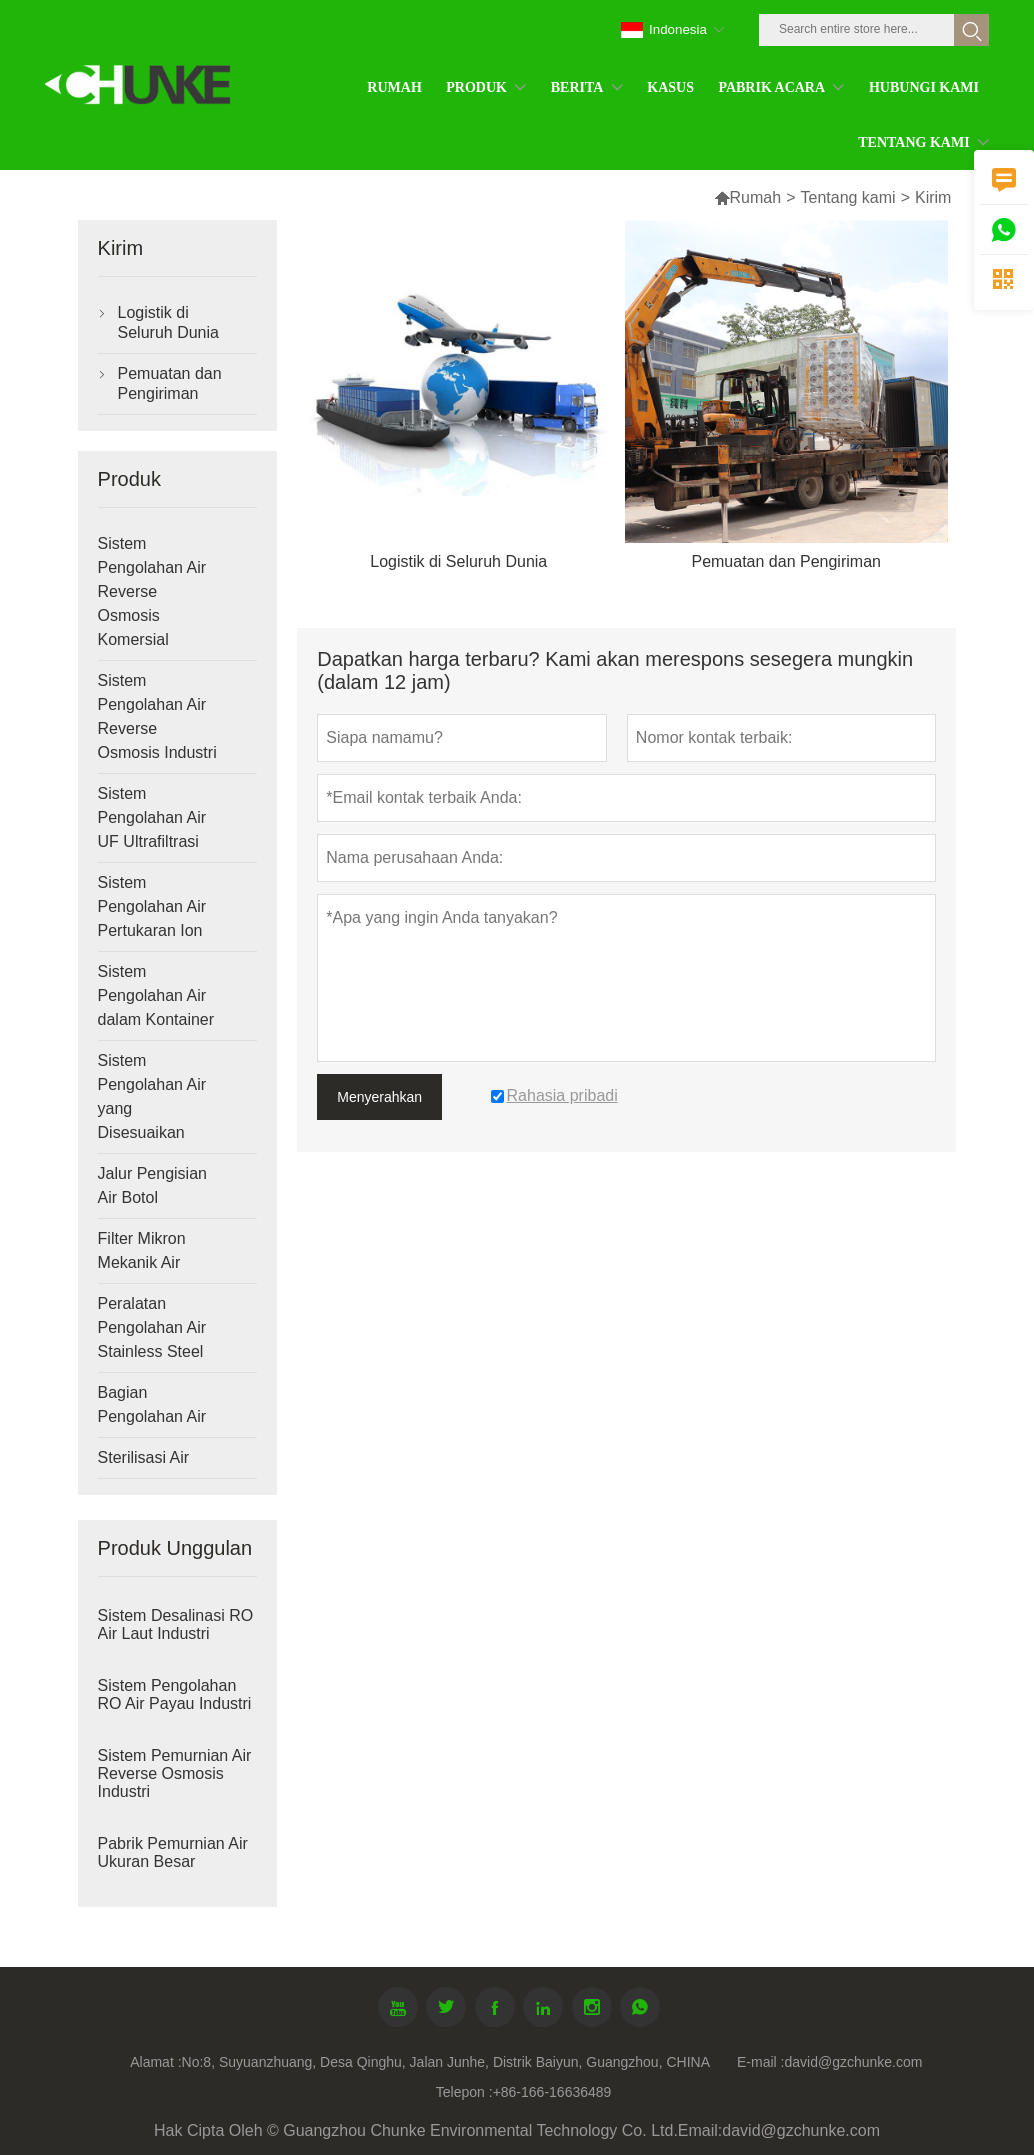  Describe the element at coordinates (152, 1096) in the screenshot. I see `Sistem Pengolahan Air yang Disesuaikan` at that location.